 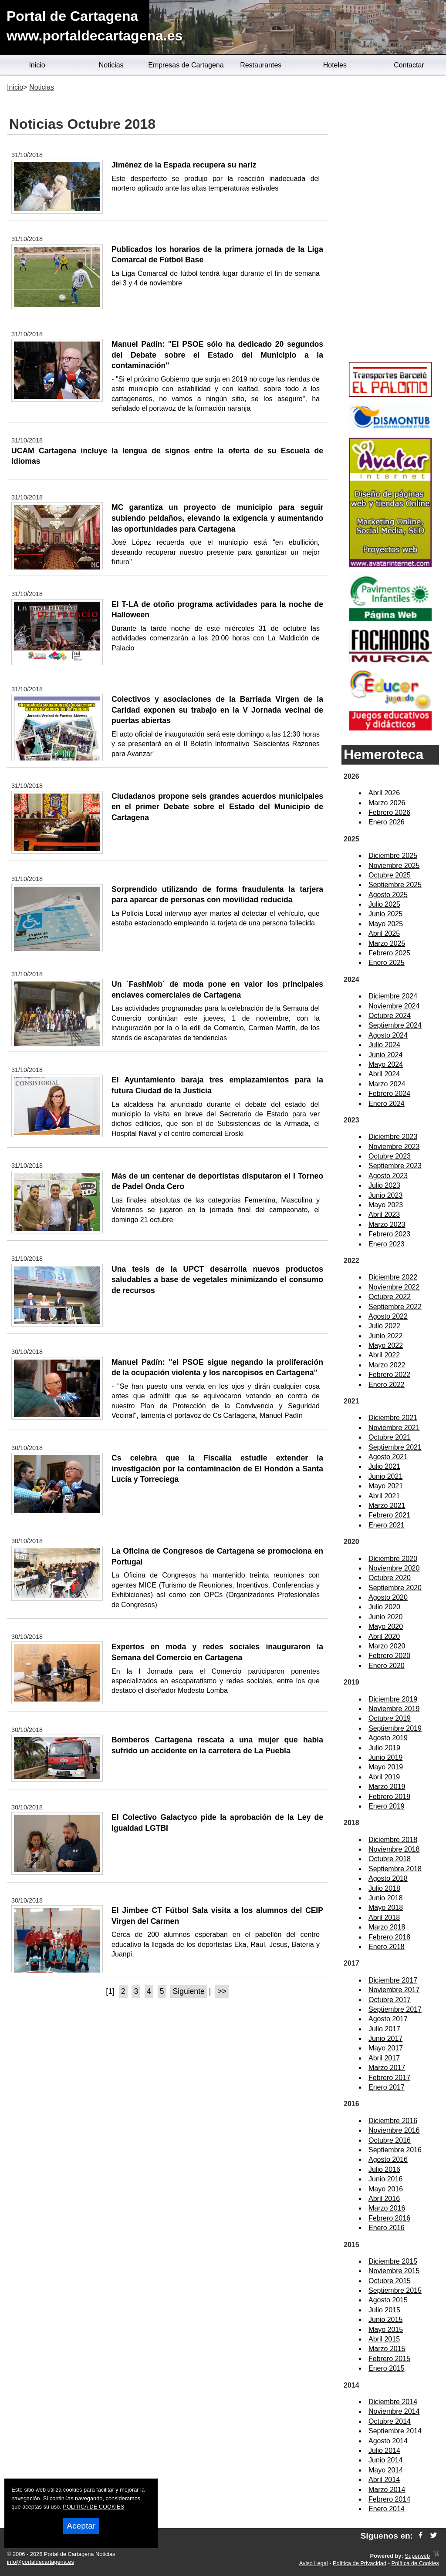 What do you see at coordinates (386, 803) in the screenshot?
I see `Marzo 2026` at bounding box center [386, 803].